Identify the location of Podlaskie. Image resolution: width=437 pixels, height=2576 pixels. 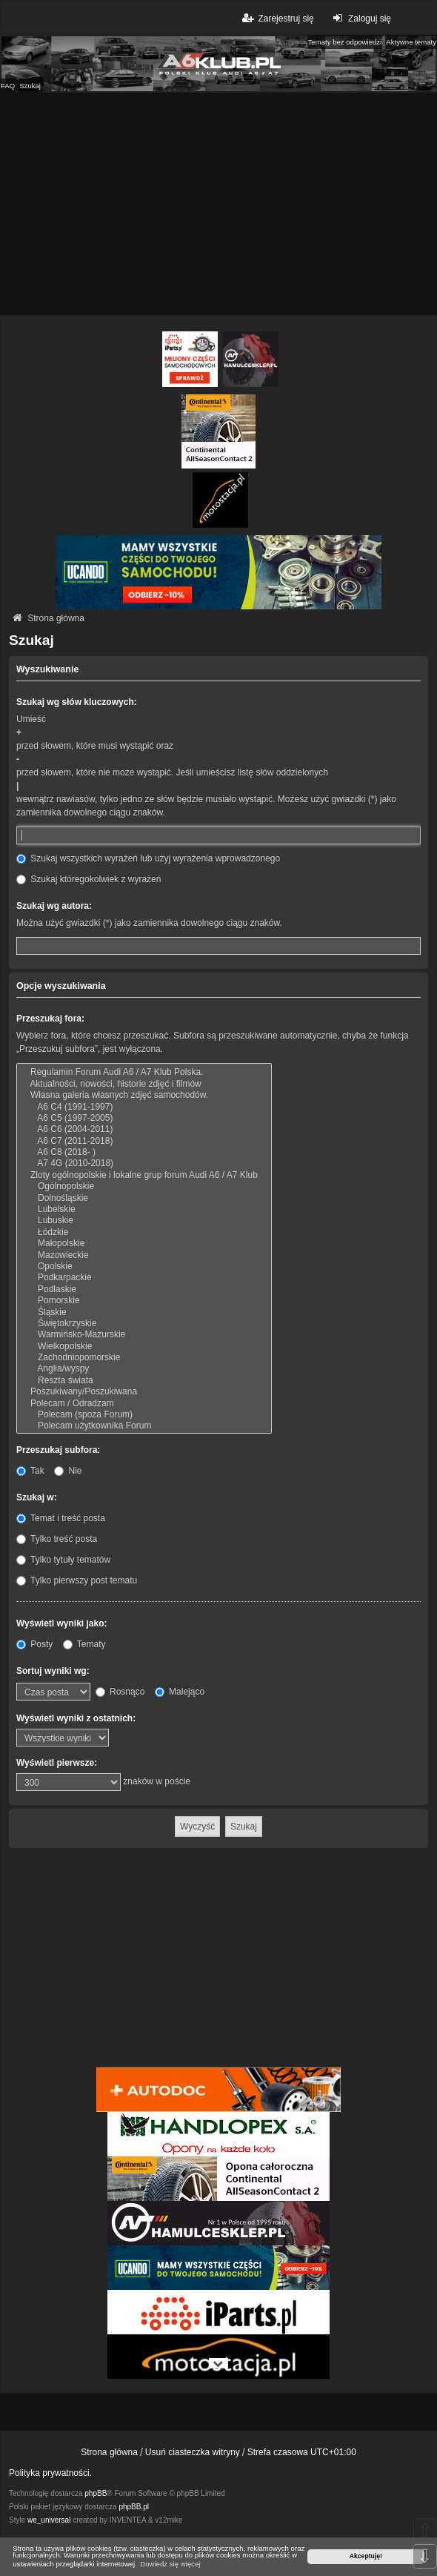
(144, 1289).